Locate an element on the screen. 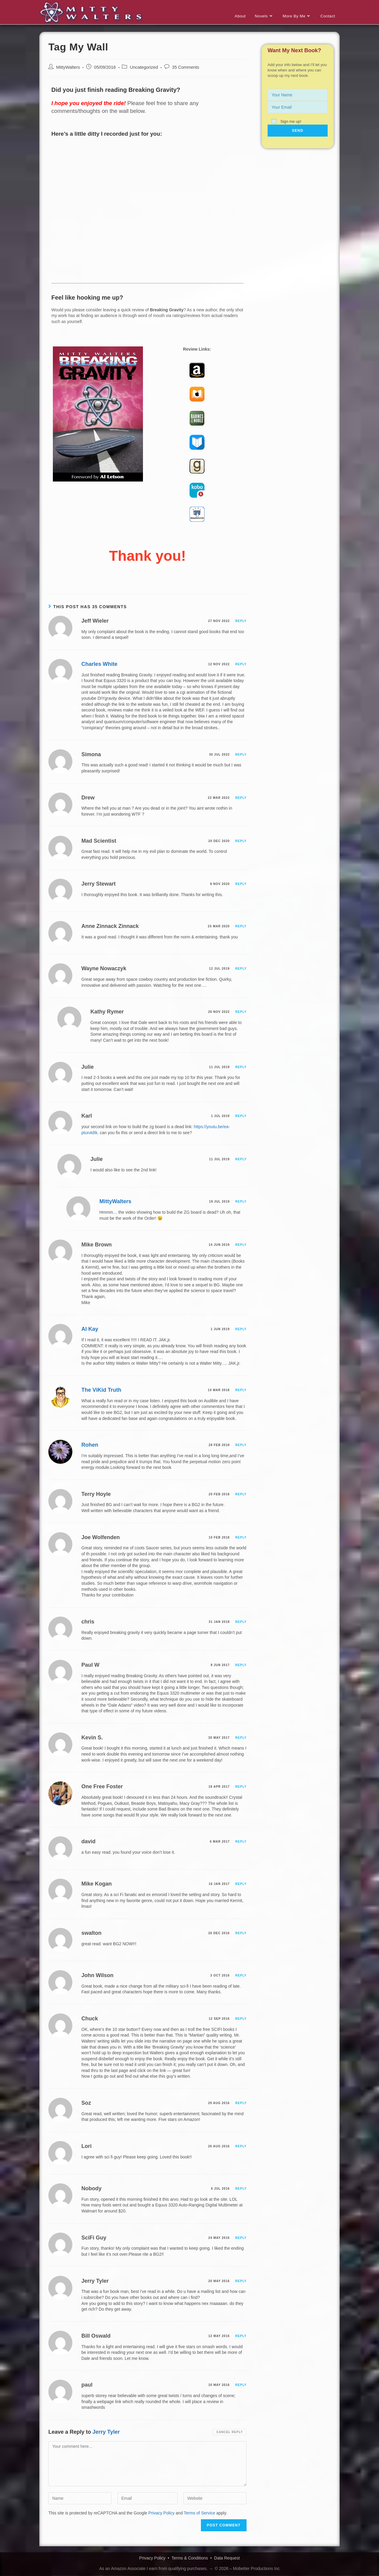 This screenshot has height=2576, width=379. Reply [Reply to Lori] is located at coordinates (241, 2146).